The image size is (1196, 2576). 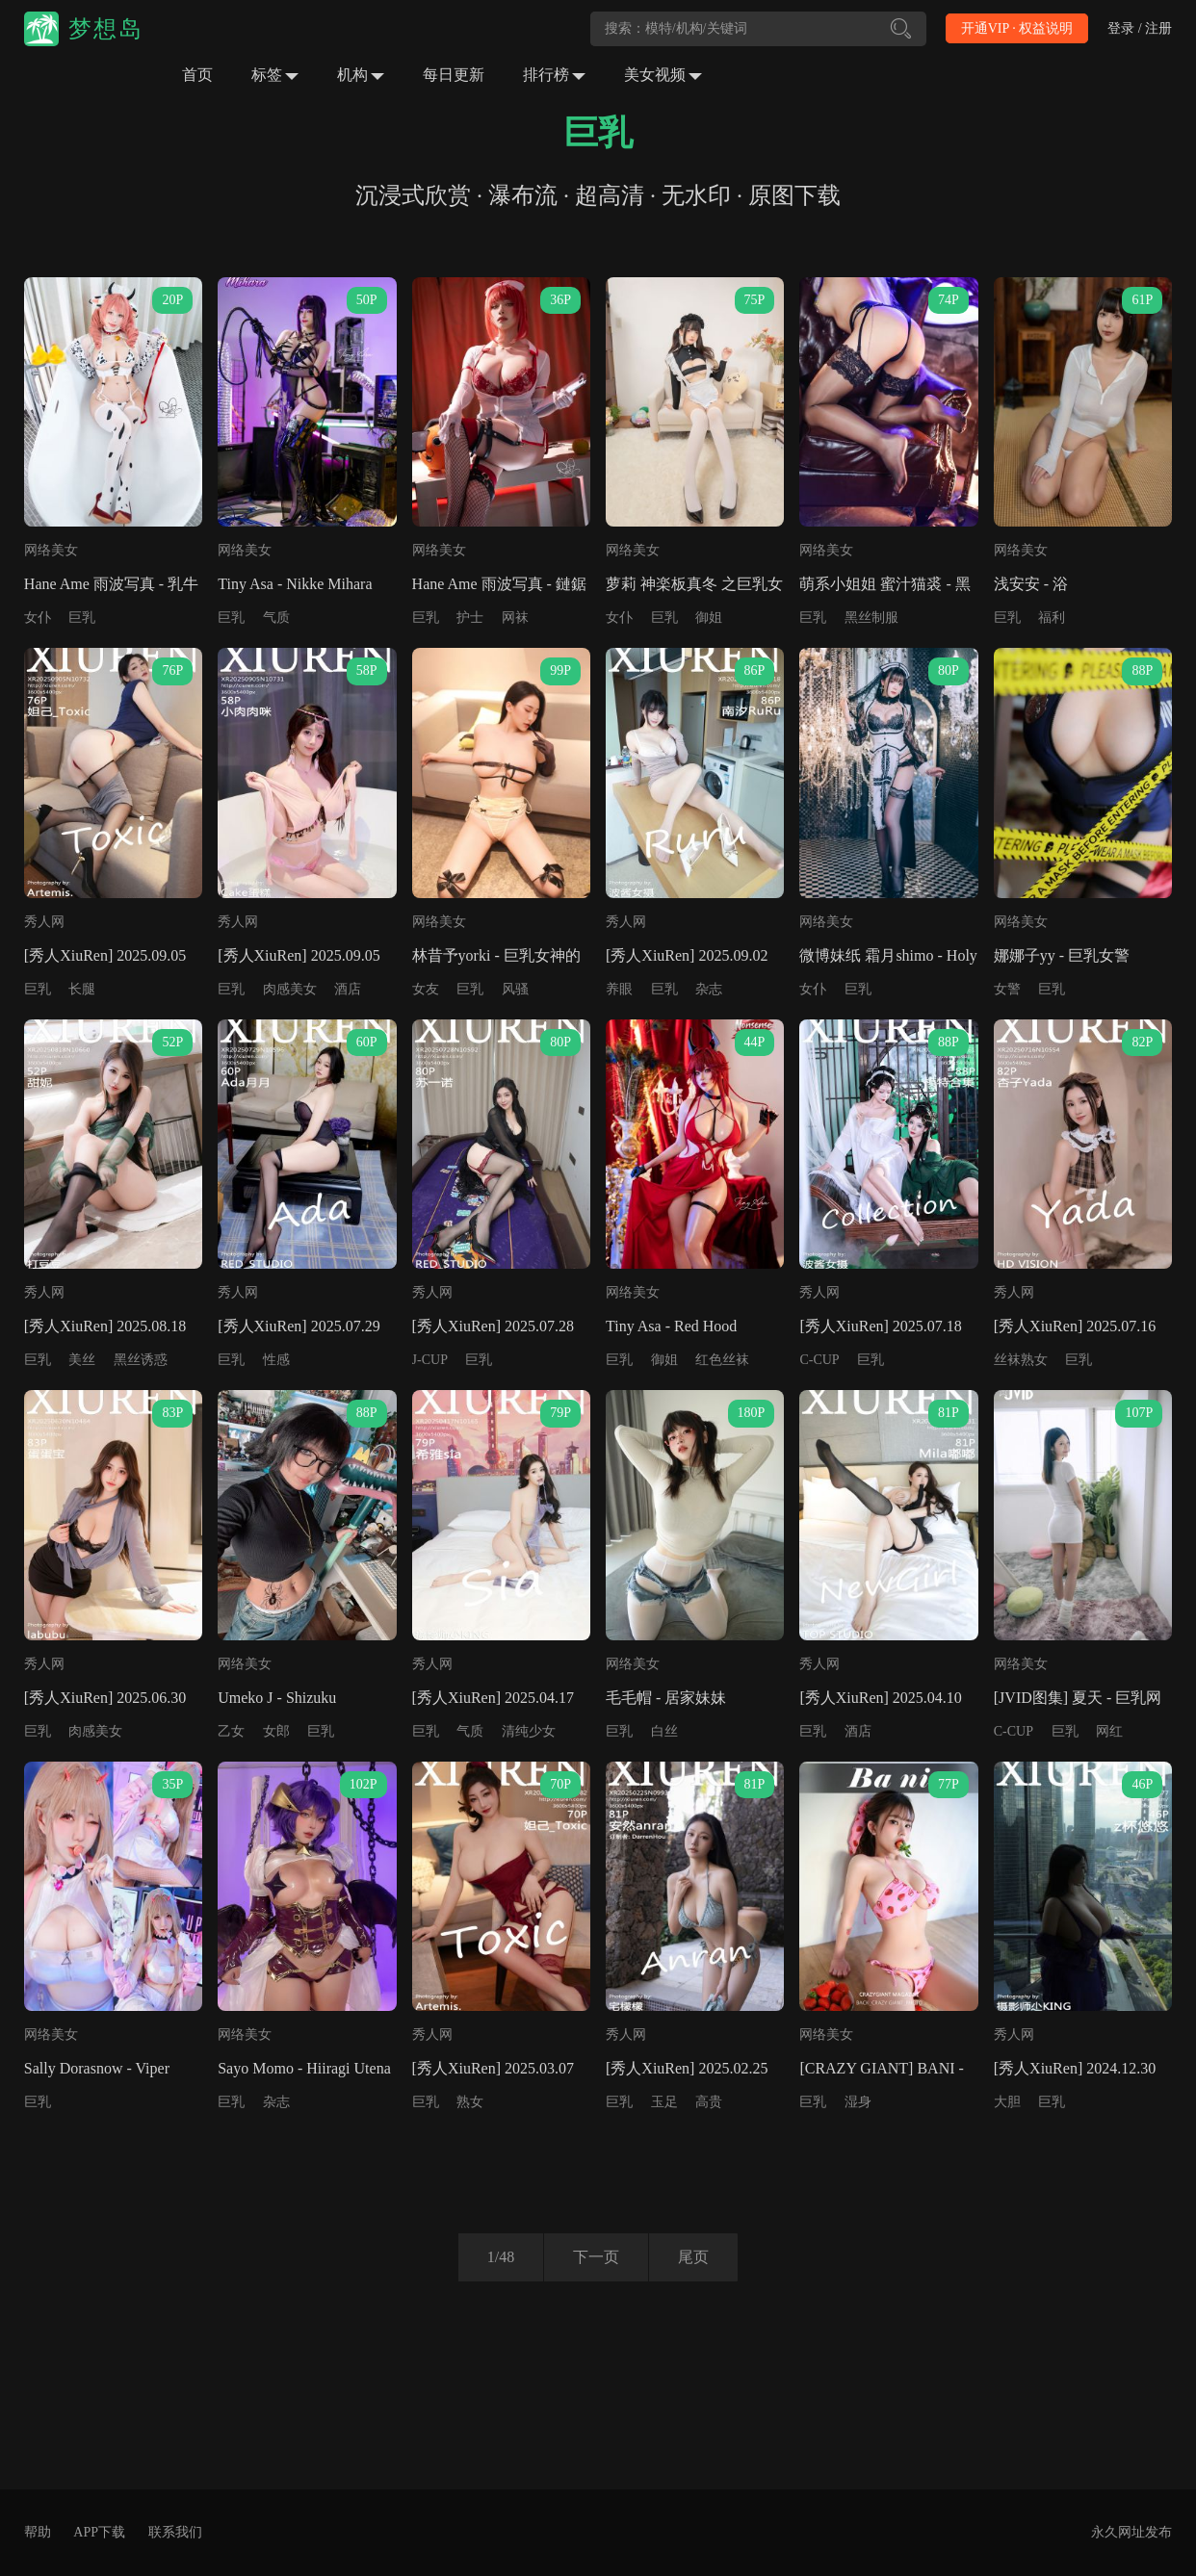 What do you see at coordinates (619, 989) in the screenshot?
I see `养眼` at bounding box center [619, 989].